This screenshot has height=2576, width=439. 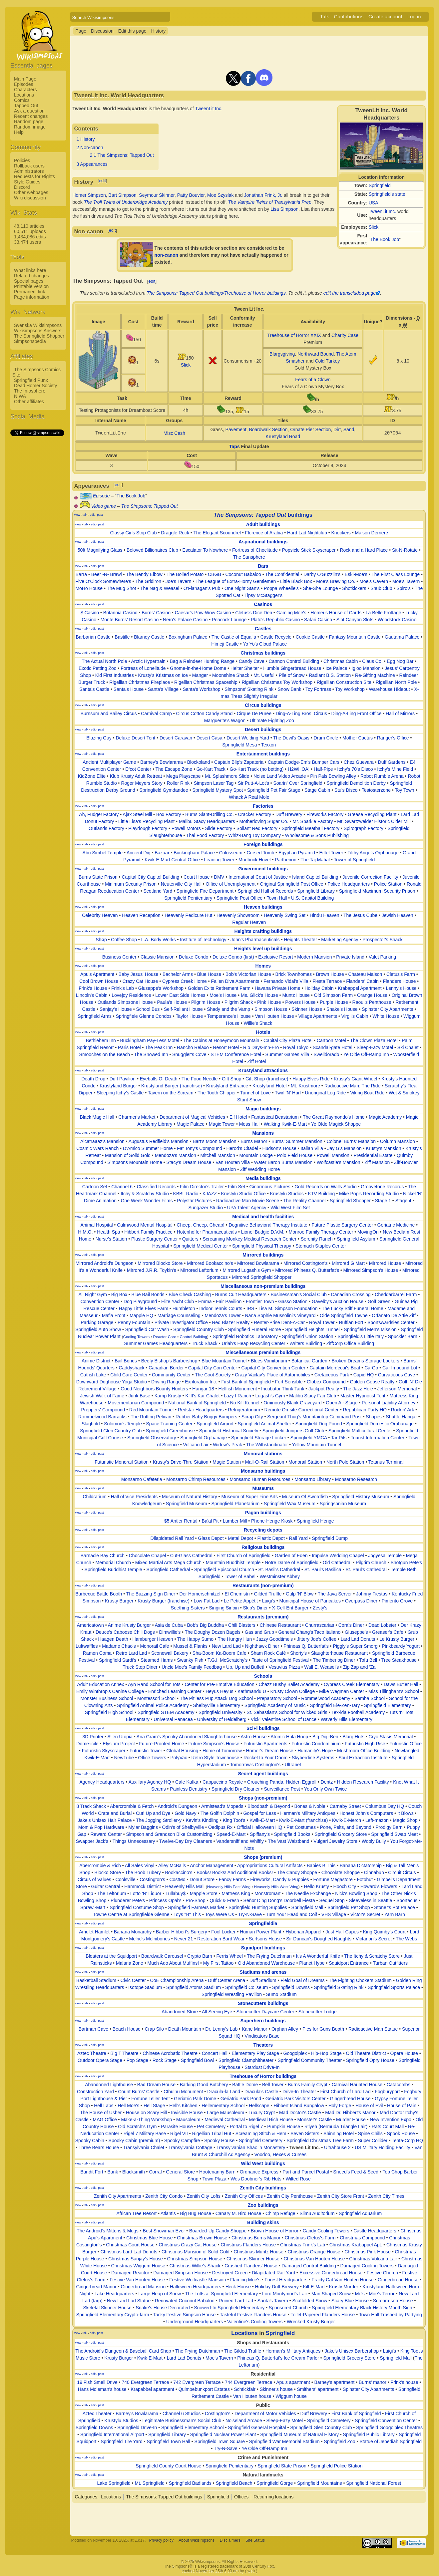 What do you see at coordinates (372, 995) in the screenshot?
I see `Orange House` at bounding box center [372, 995].